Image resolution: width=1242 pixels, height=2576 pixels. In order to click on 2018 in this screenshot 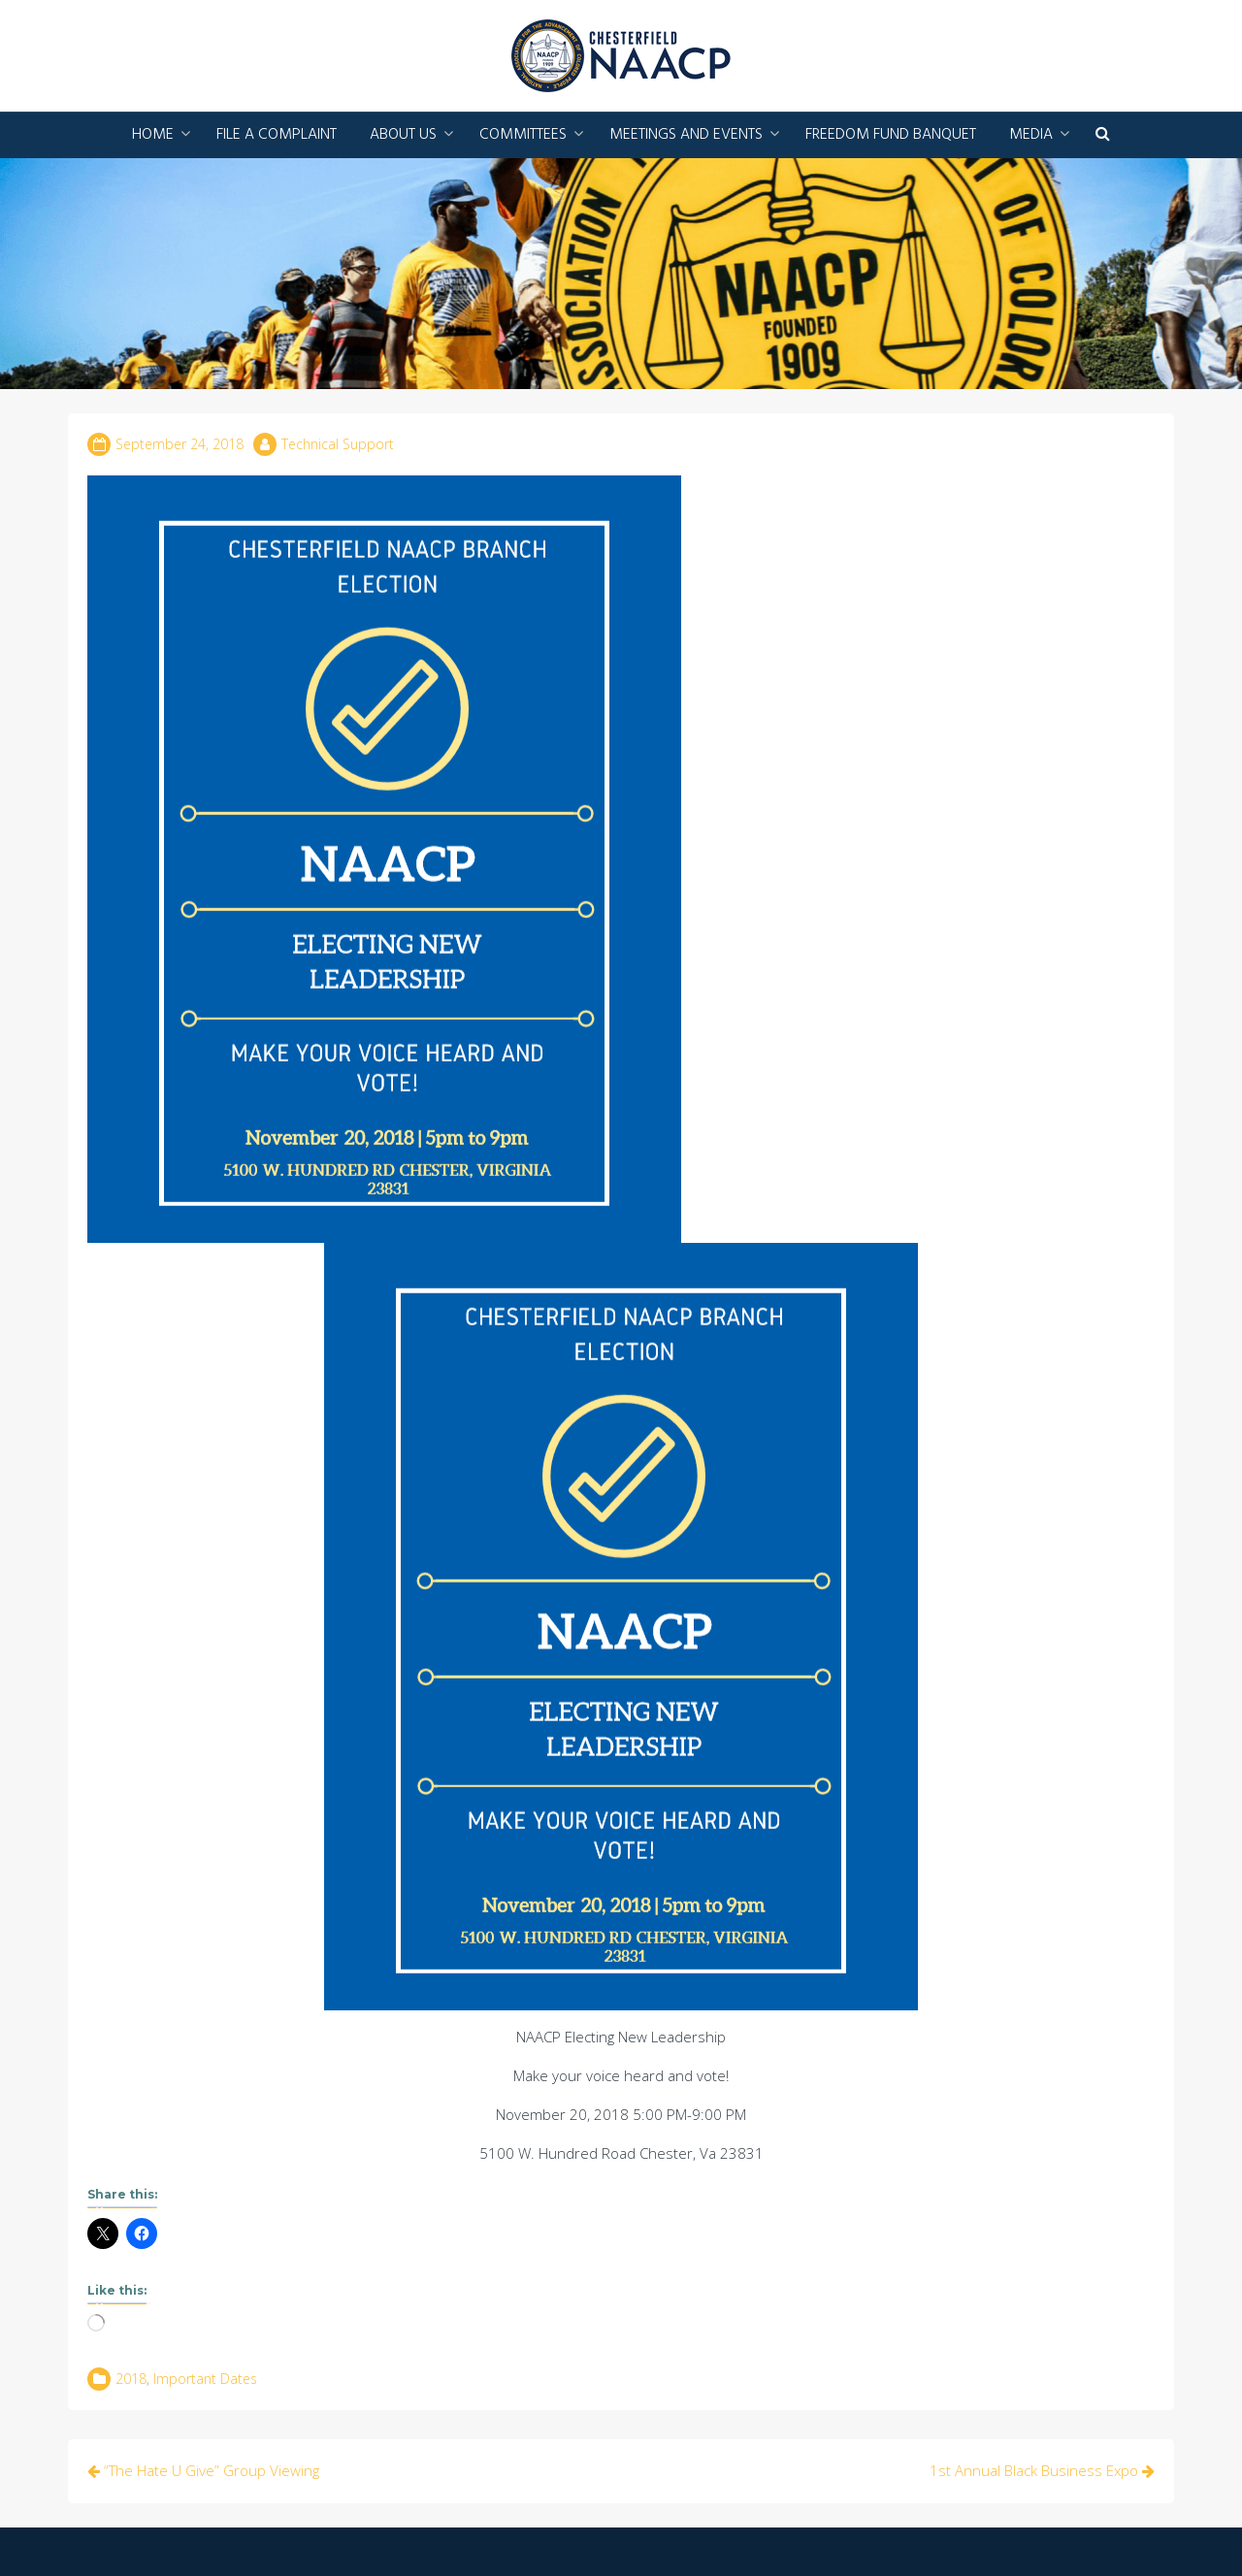, I will do `click(131, 2378)`.